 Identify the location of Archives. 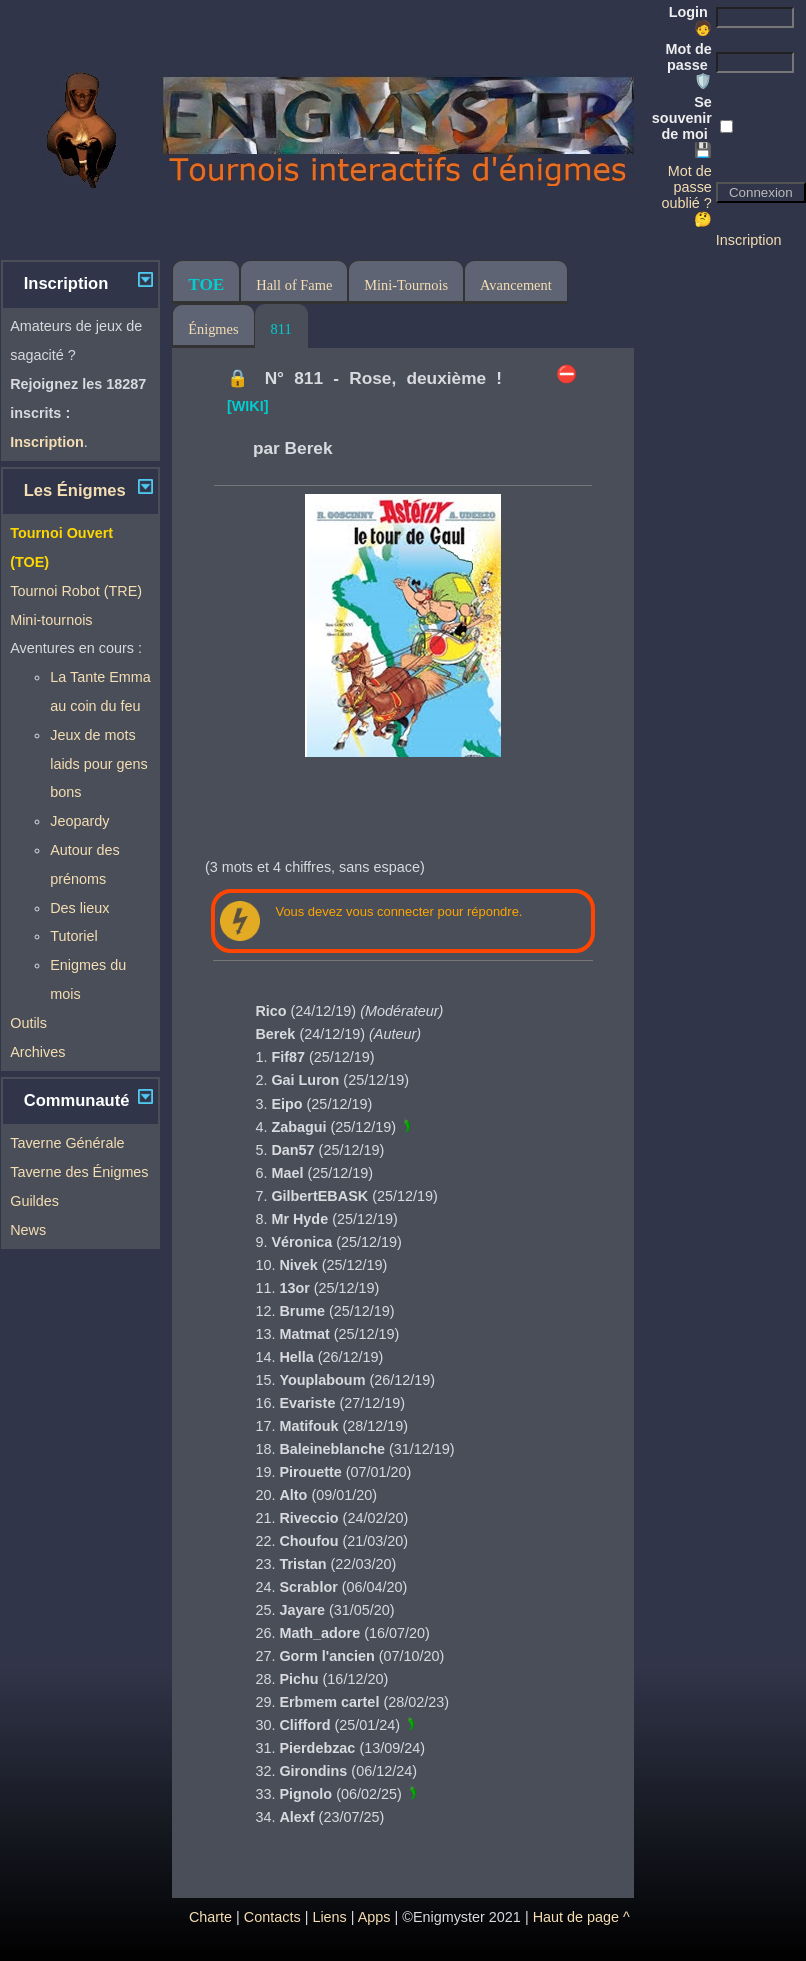
(37, 1052).